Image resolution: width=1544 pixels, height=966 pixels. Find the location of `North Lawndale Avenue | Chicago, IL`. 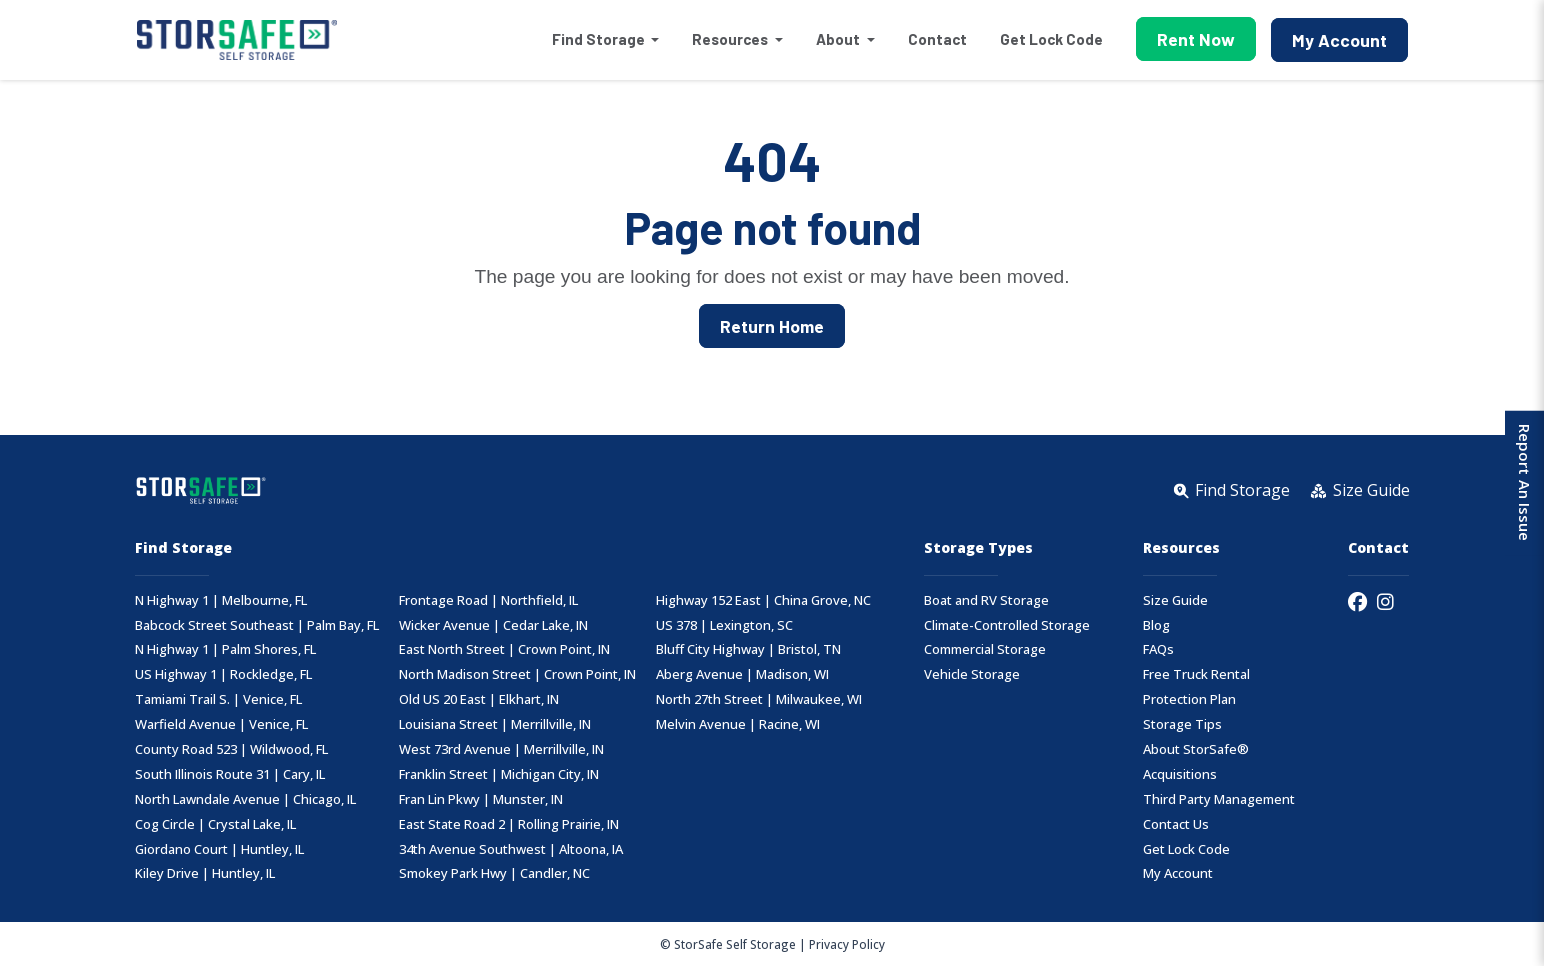

North Lawndale Avenue | Chicago, IL is located at coordinates (245, 799).